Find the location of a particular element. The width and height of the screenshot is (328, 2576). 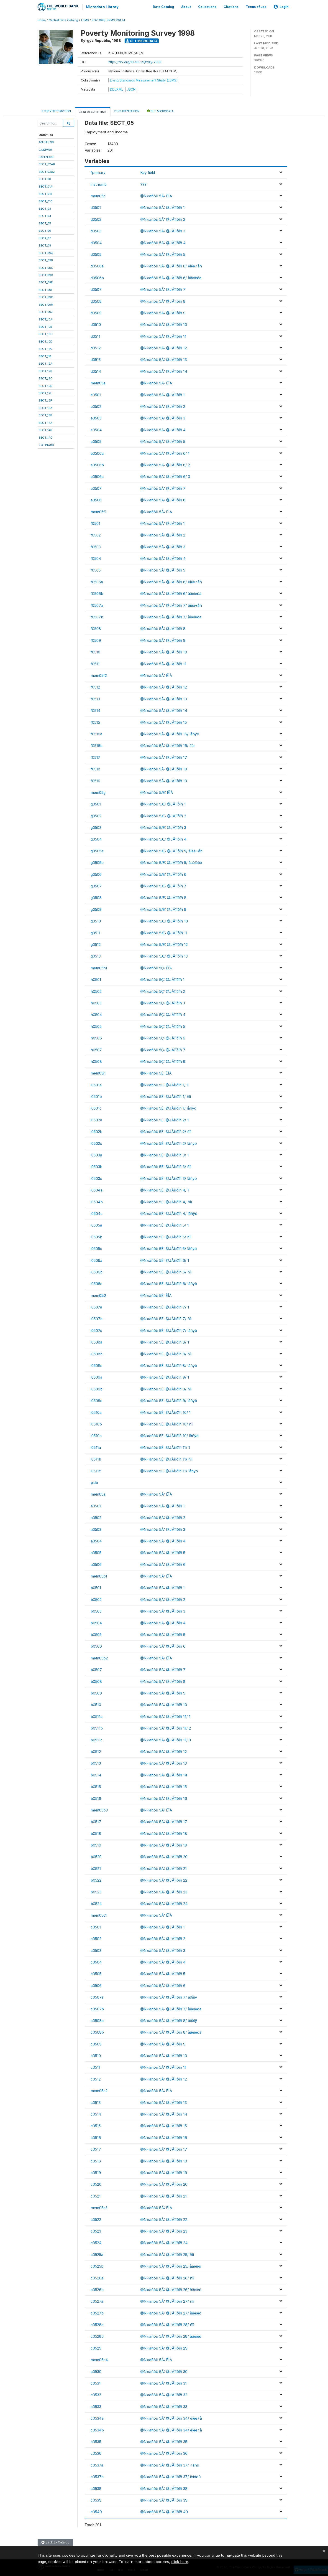

SECT_14B is located at coordinates (45, 429).